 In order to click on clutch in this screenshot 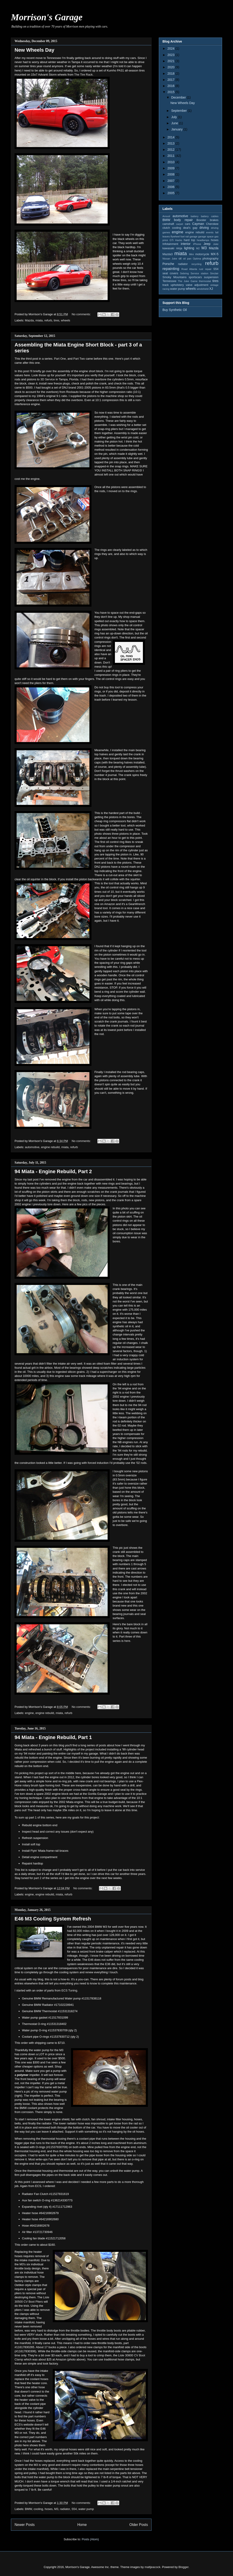, I will do `click(166, 227)`.